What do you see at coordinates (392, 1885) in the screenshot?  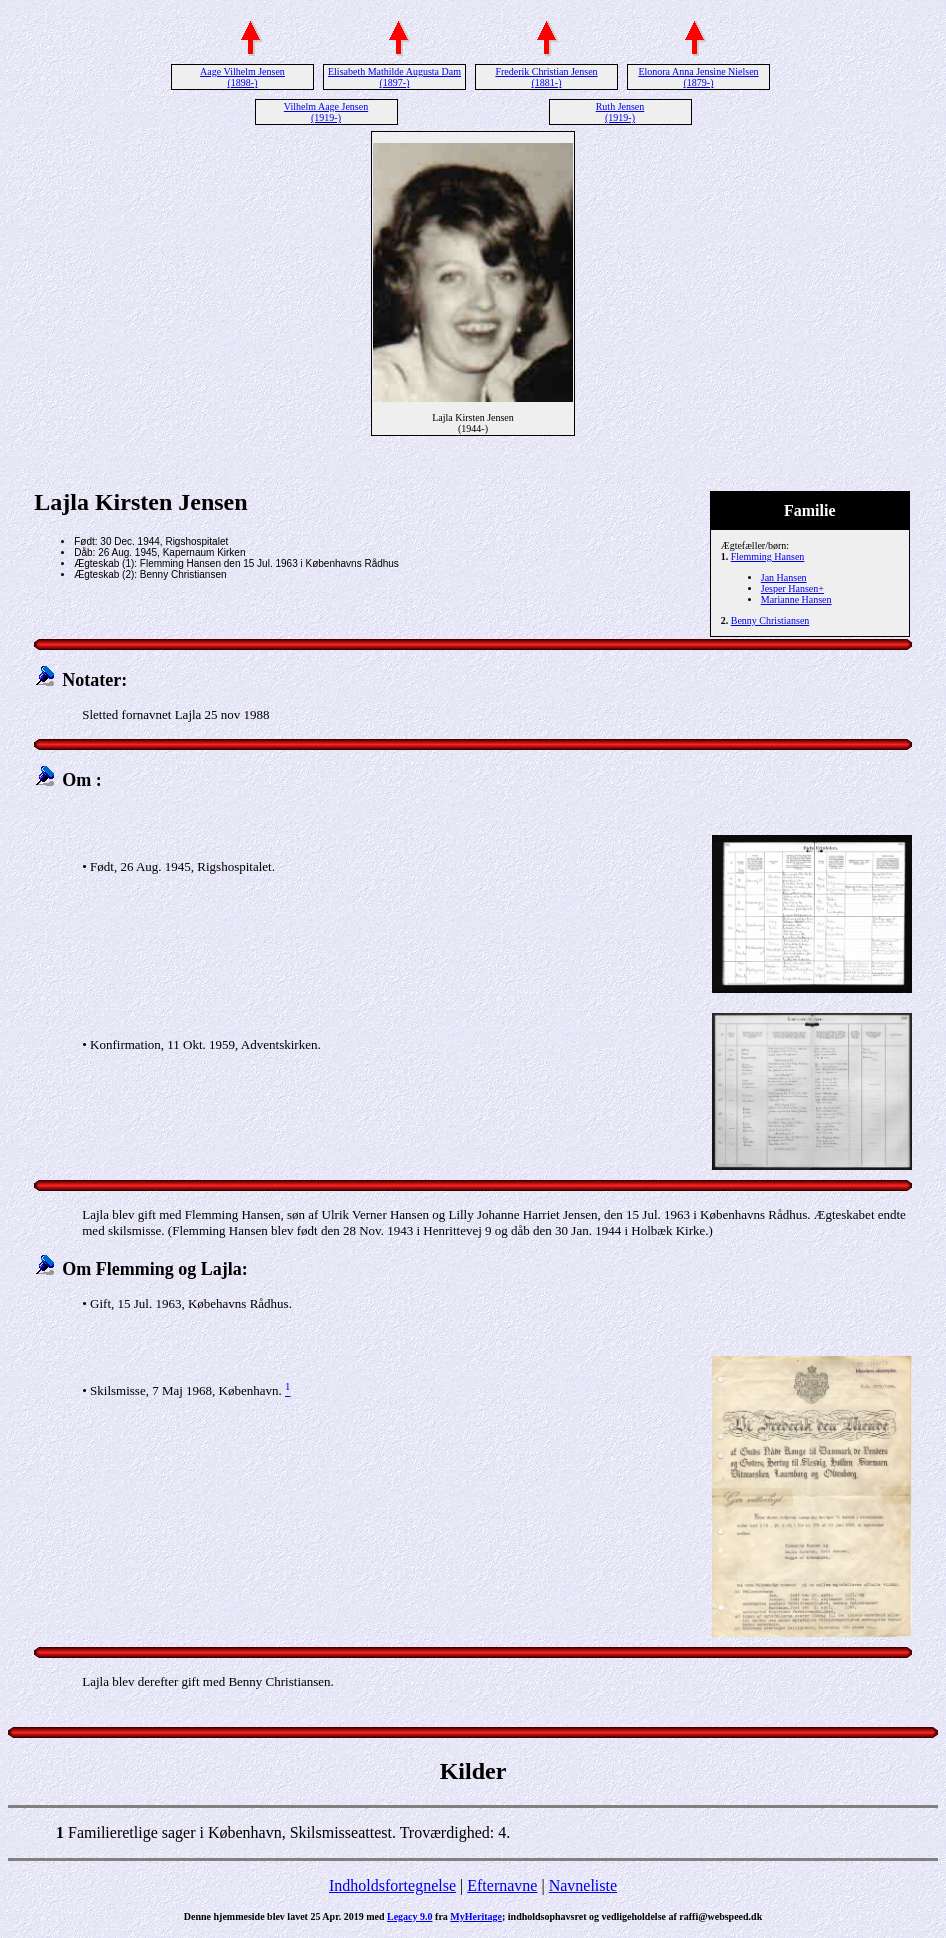 I see `Indholdsfortegnelse` at bounding box center [392, 1885].